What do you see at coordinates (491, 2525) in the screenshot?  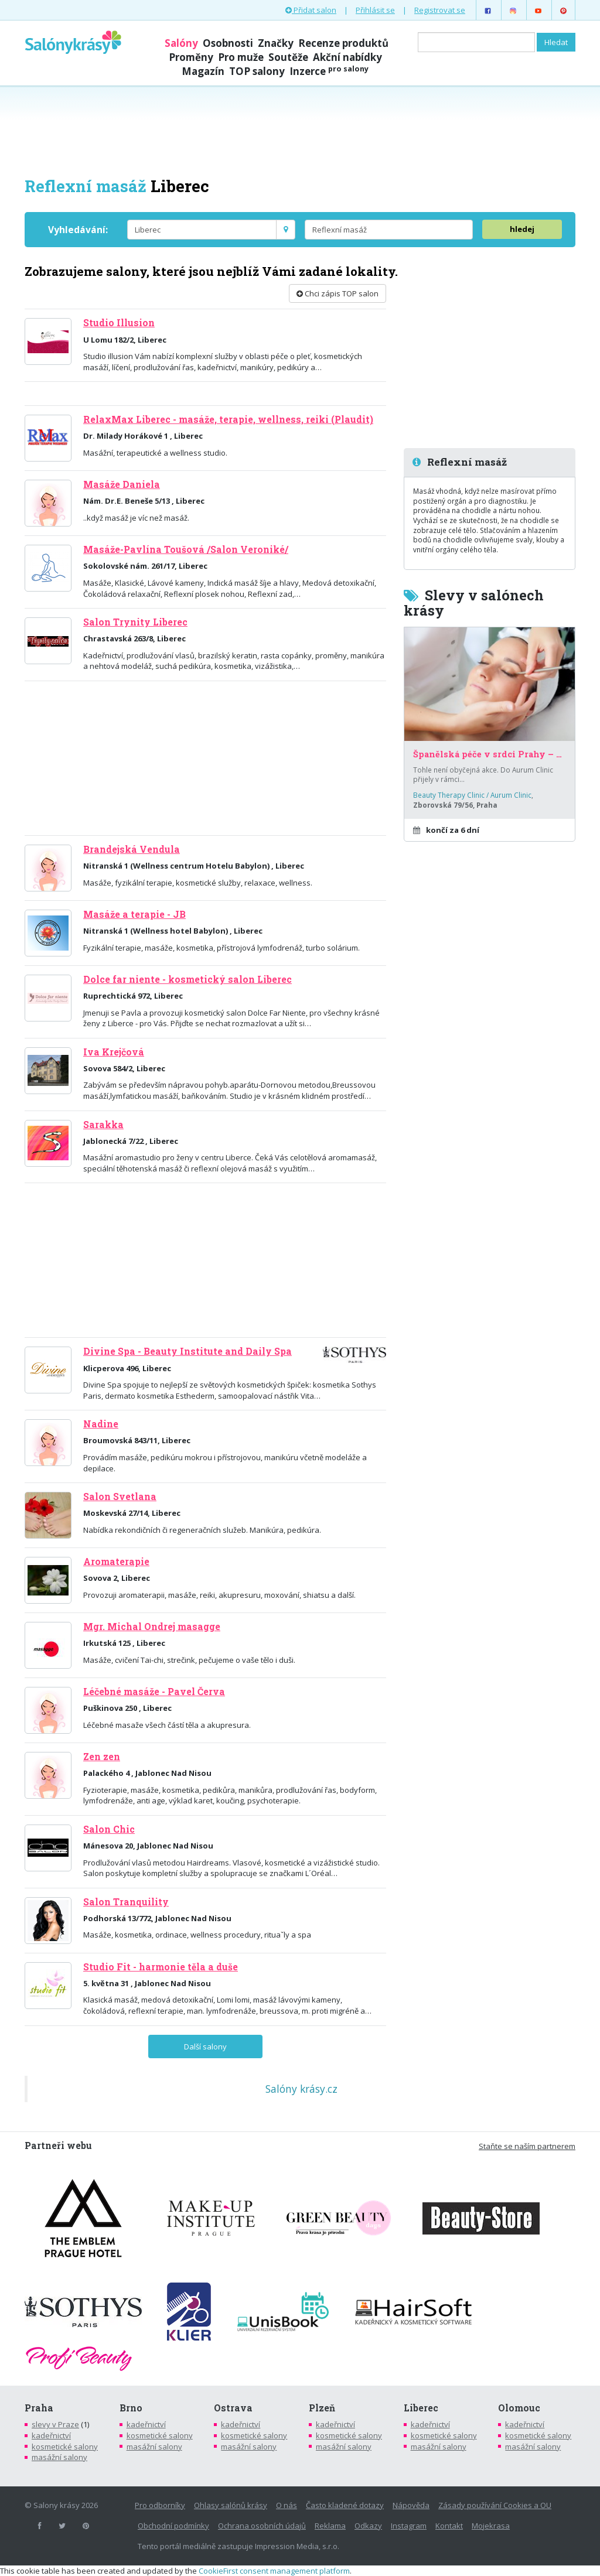 I see `Mojekrasa` at bounding box center [491, 2525].